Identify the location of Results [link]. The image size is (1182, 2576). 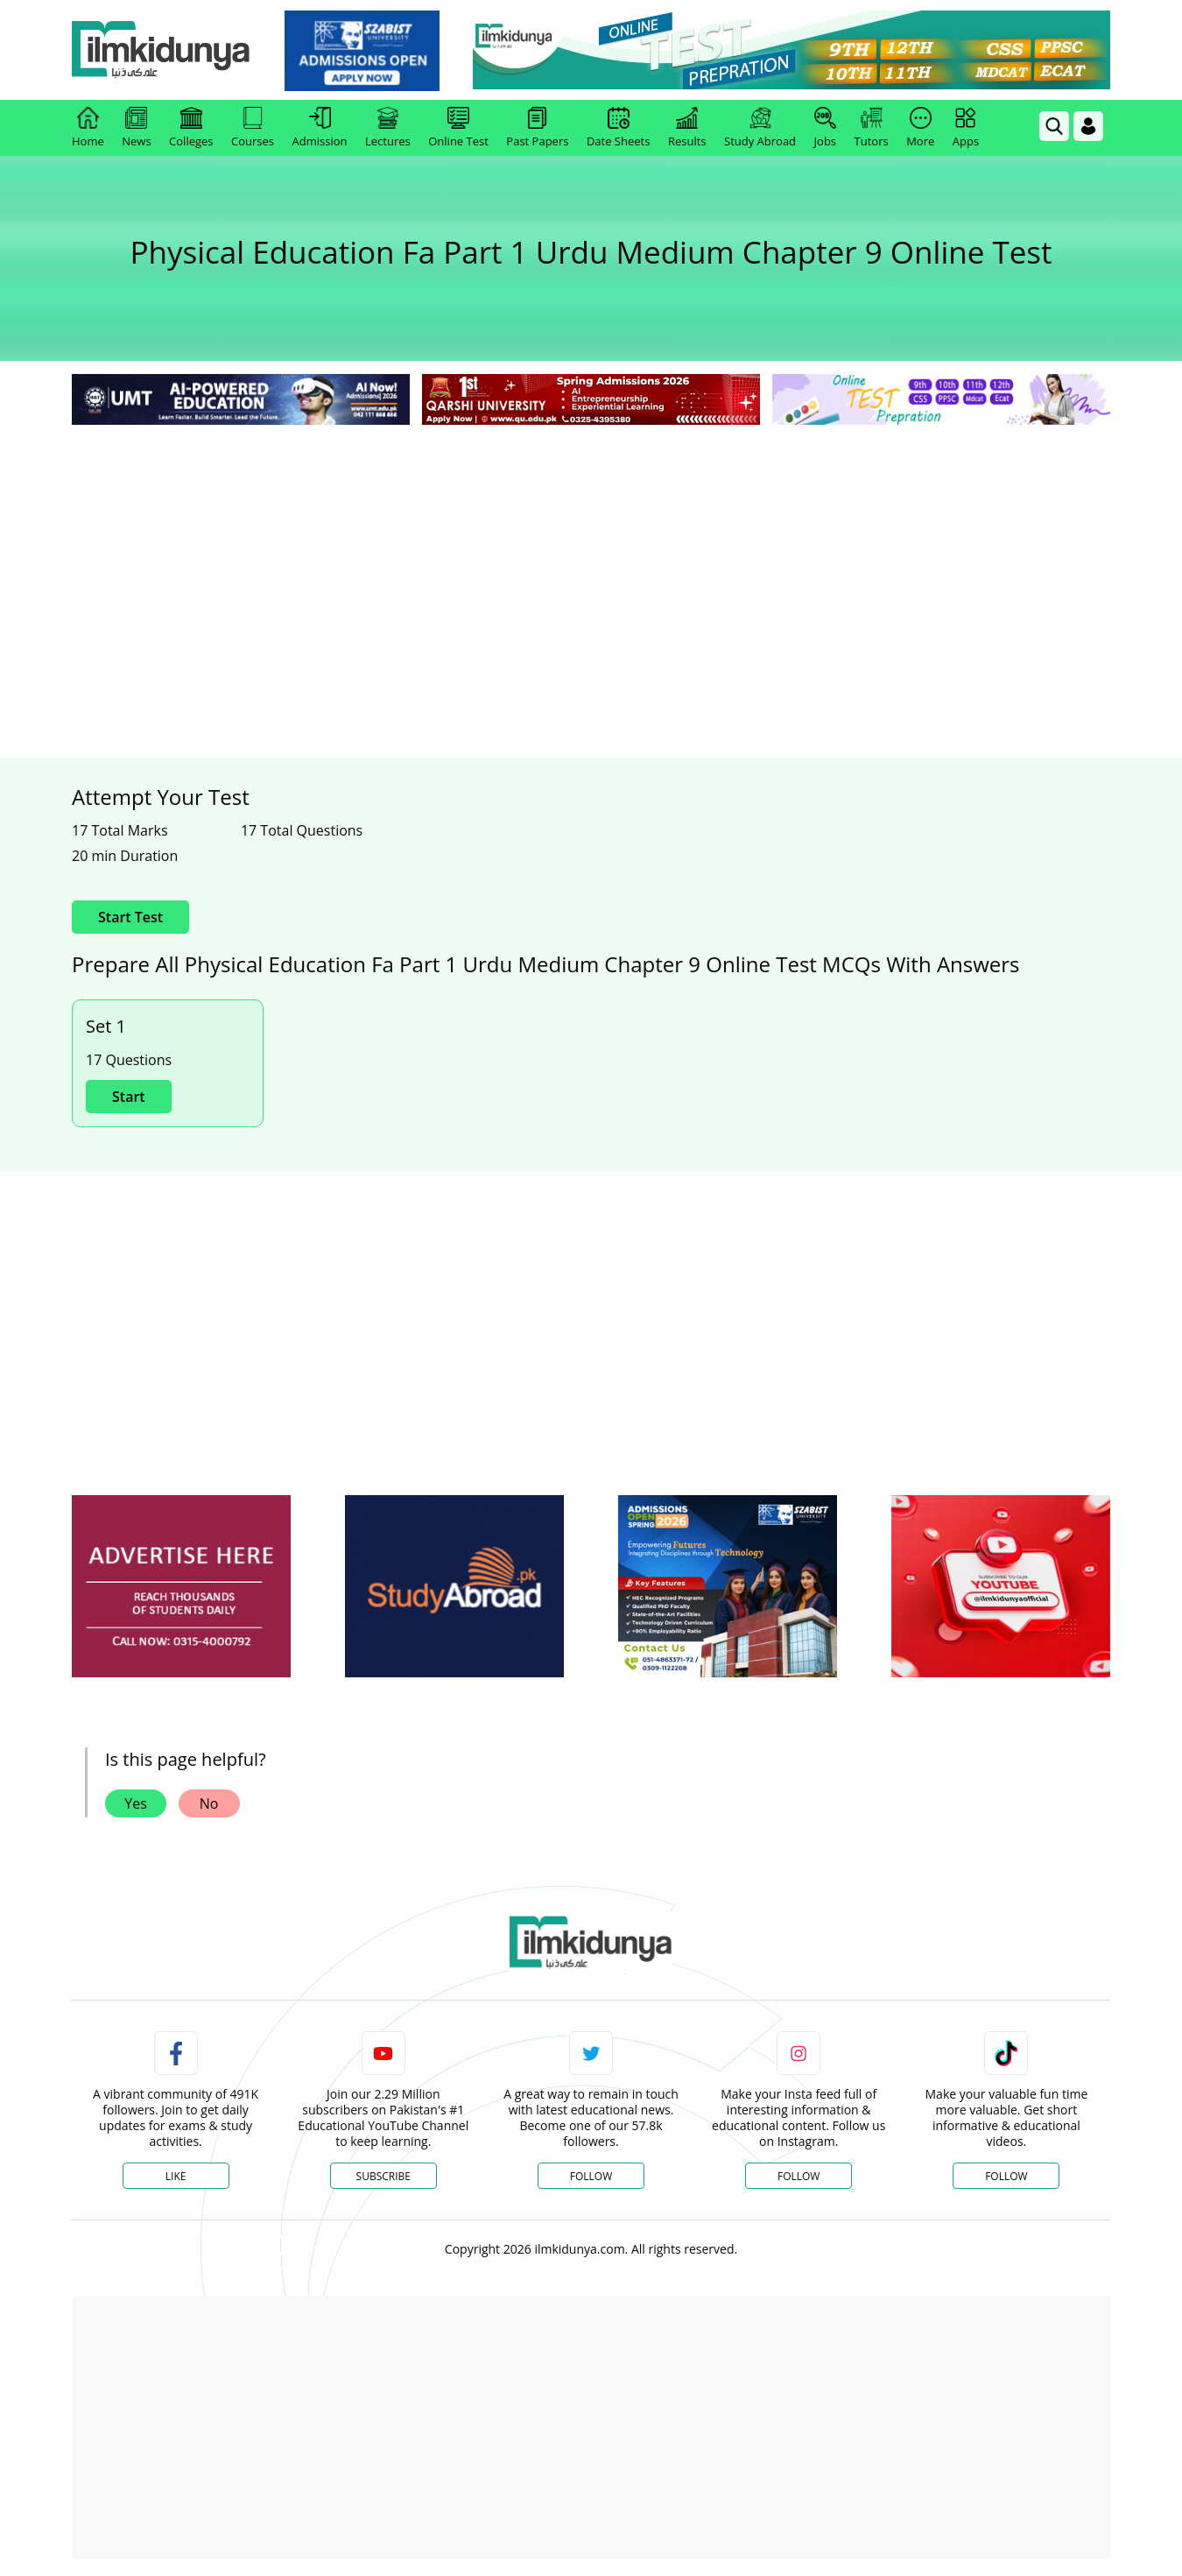
(687, 128).